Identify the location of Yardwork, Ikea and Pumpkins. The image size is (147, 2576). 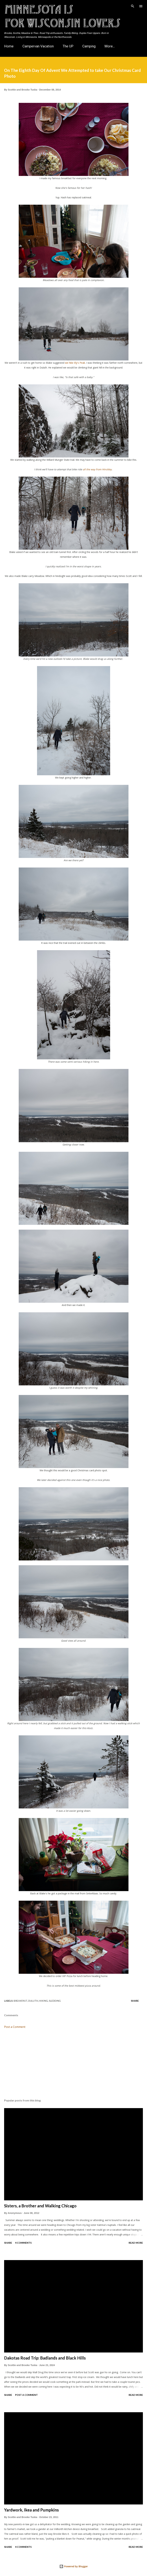
(31, 2509).